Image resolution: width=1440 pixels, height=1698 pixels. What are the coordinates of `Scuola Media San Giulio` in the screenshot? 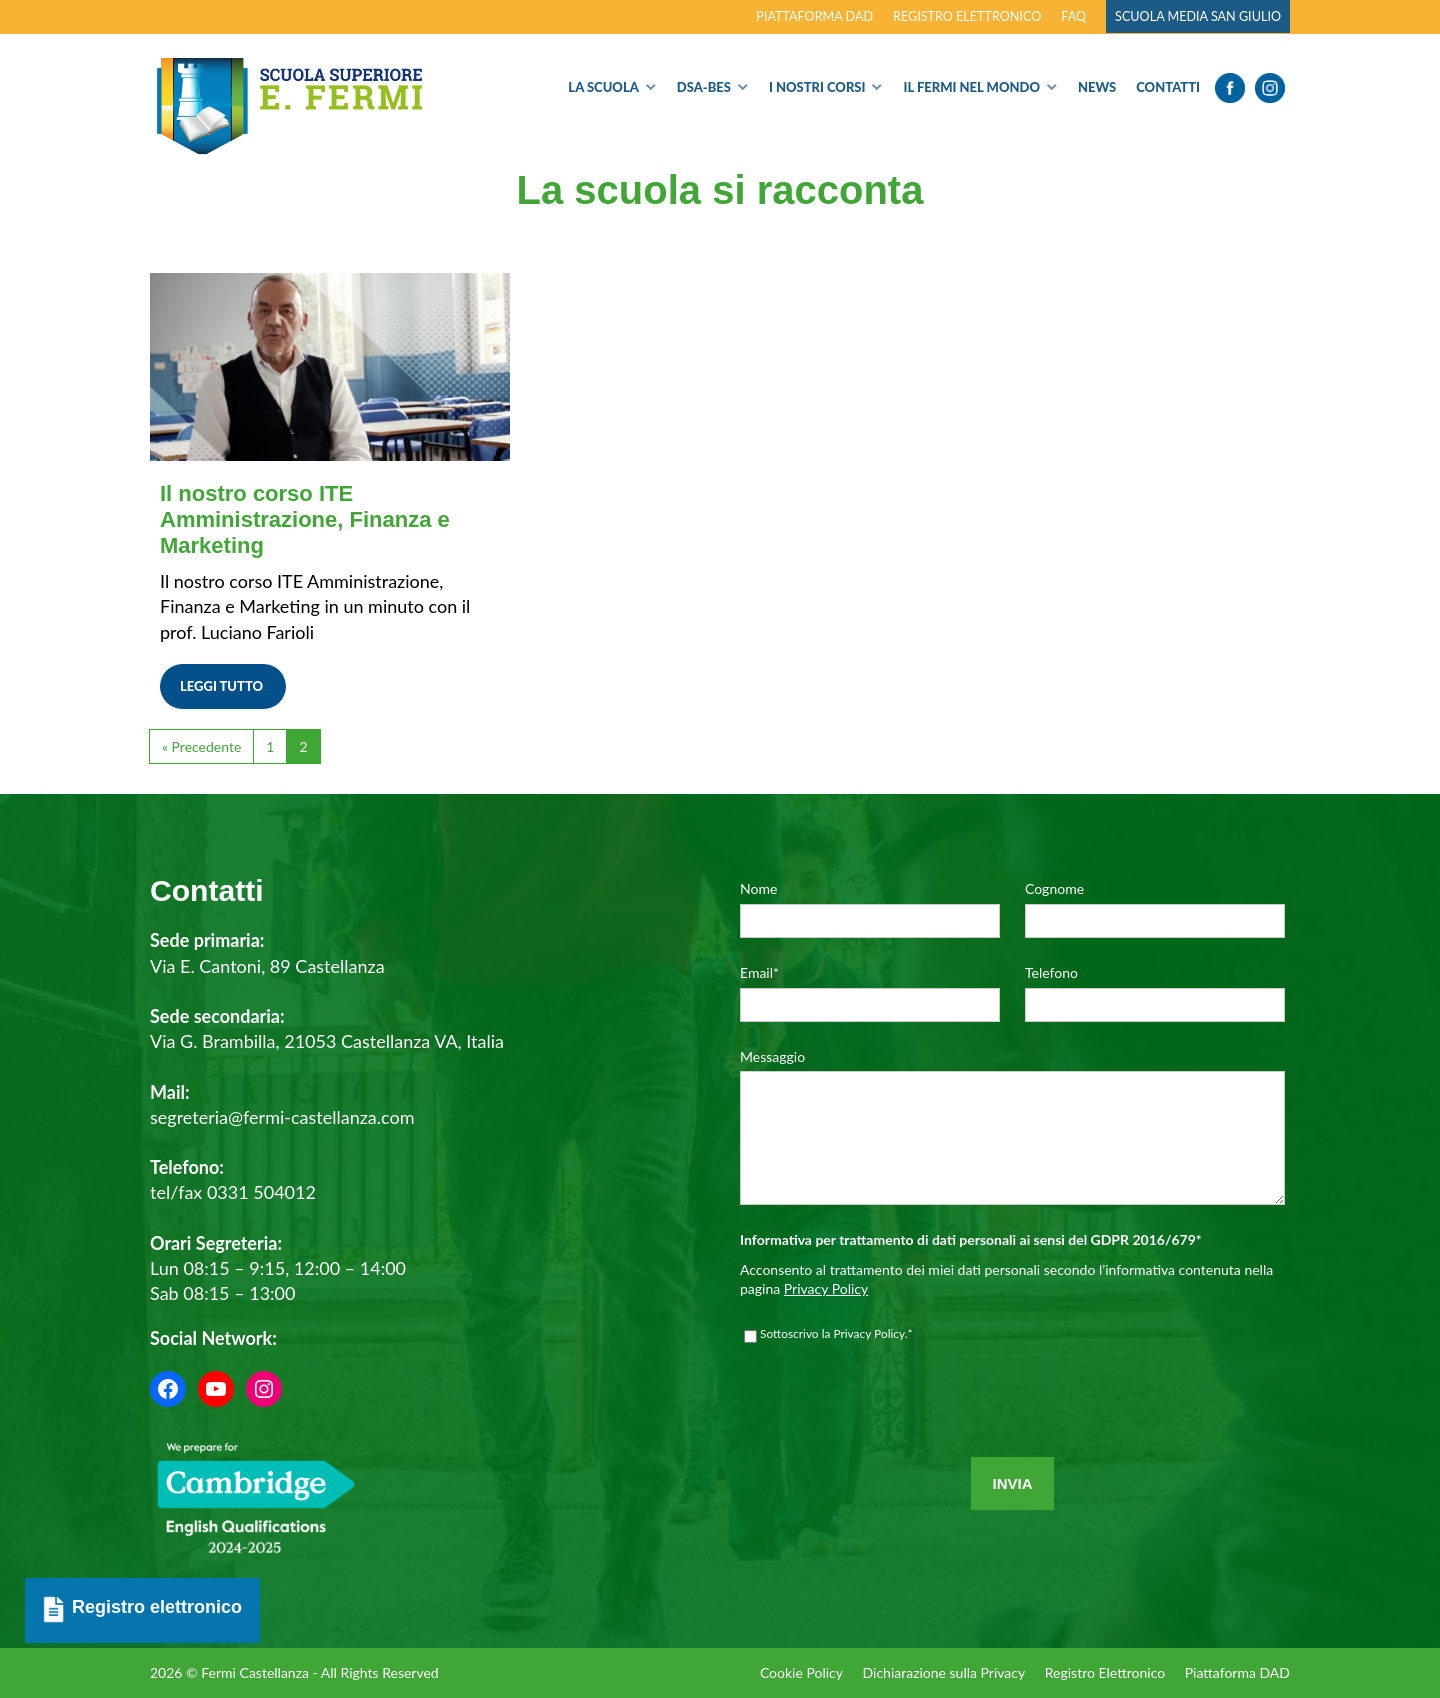 It's located at (1198, 16).